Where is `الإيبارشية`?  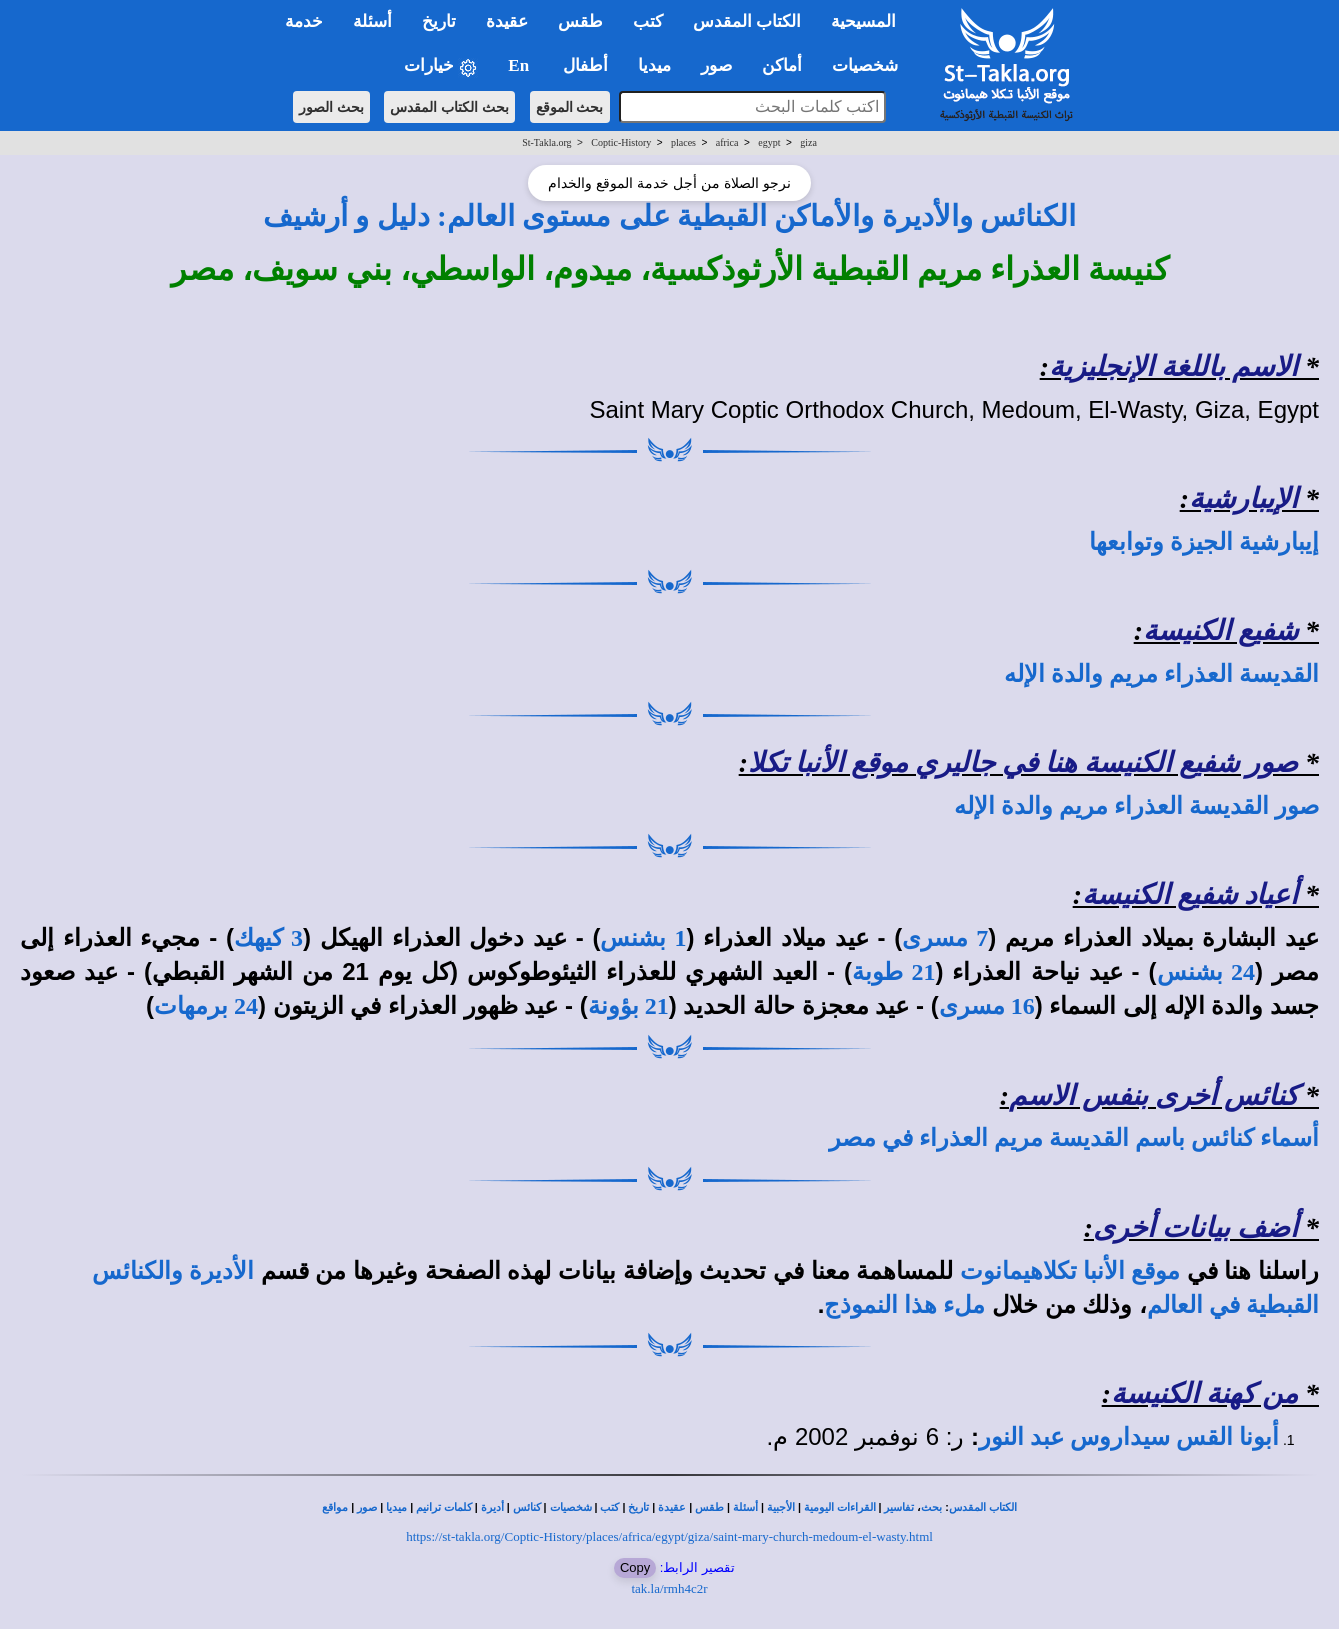
الإيبارشية is located at coordinates (1243, 498).